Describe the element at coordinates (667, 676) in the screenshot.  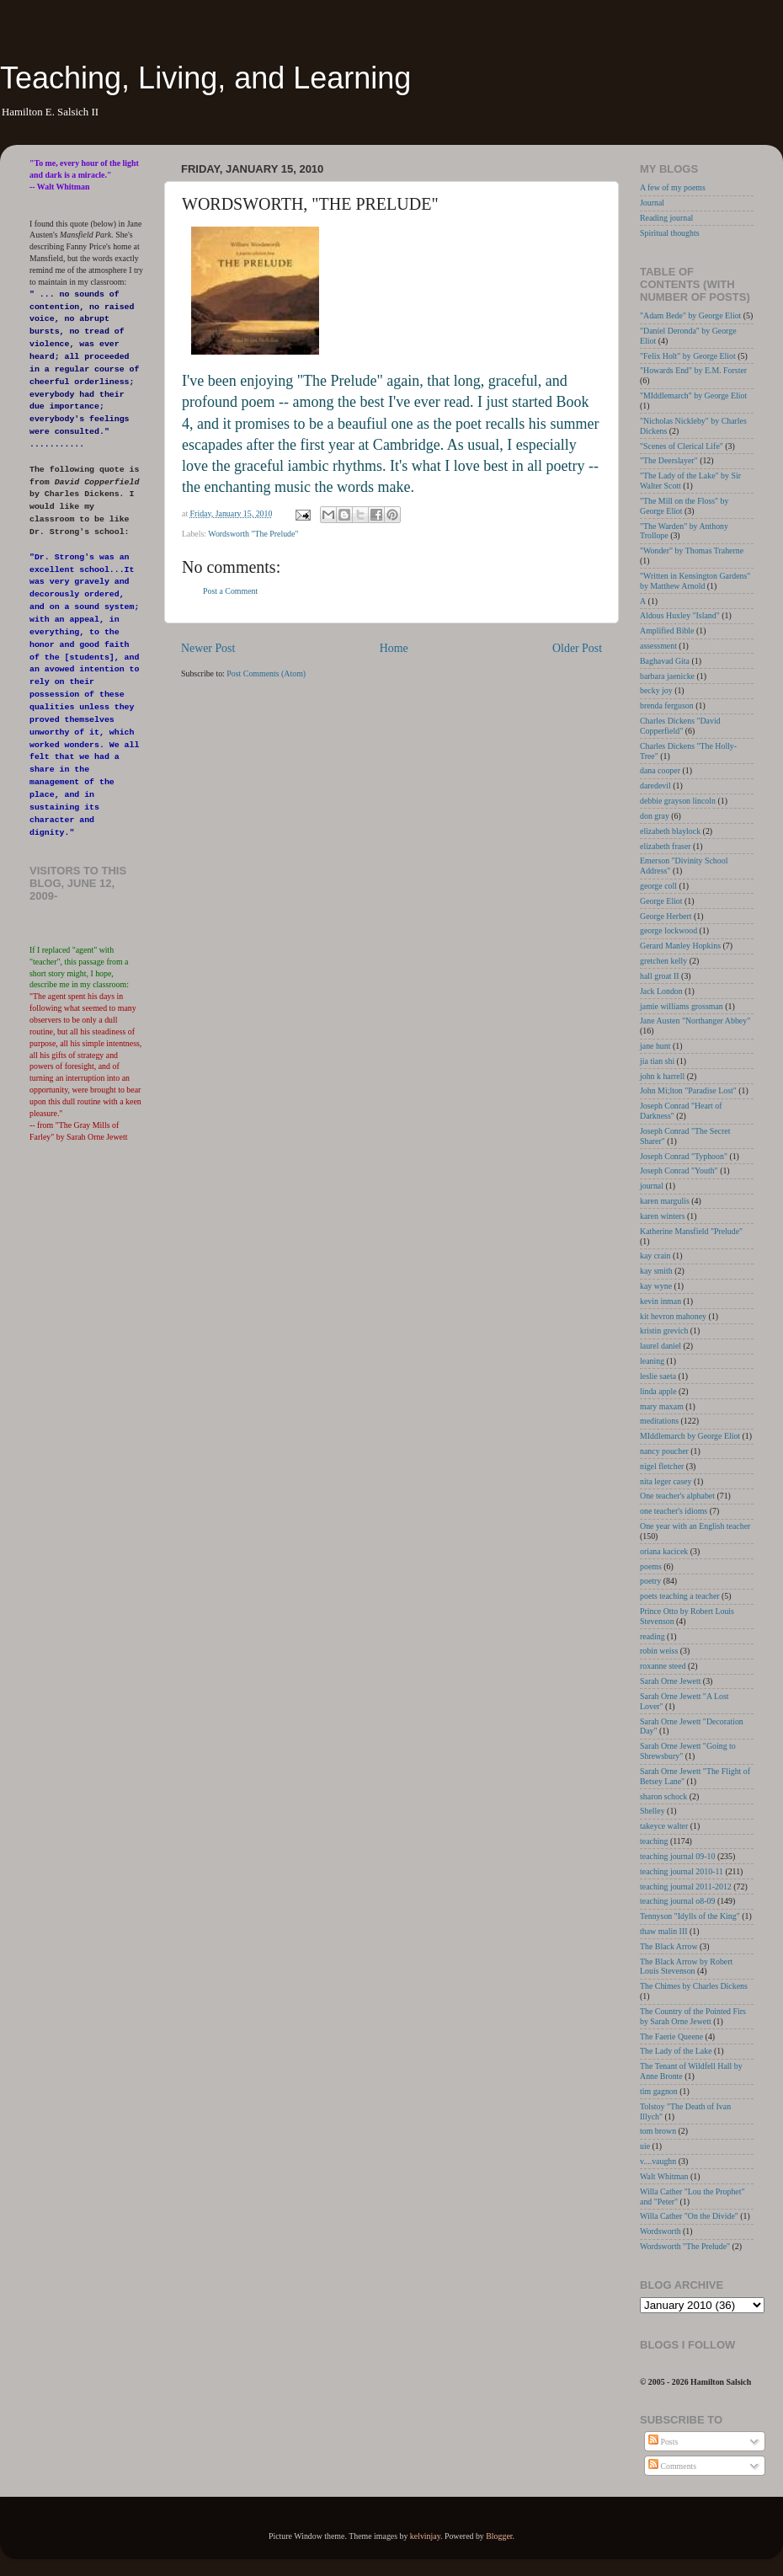
I see `barbara jaenicke` at that location.